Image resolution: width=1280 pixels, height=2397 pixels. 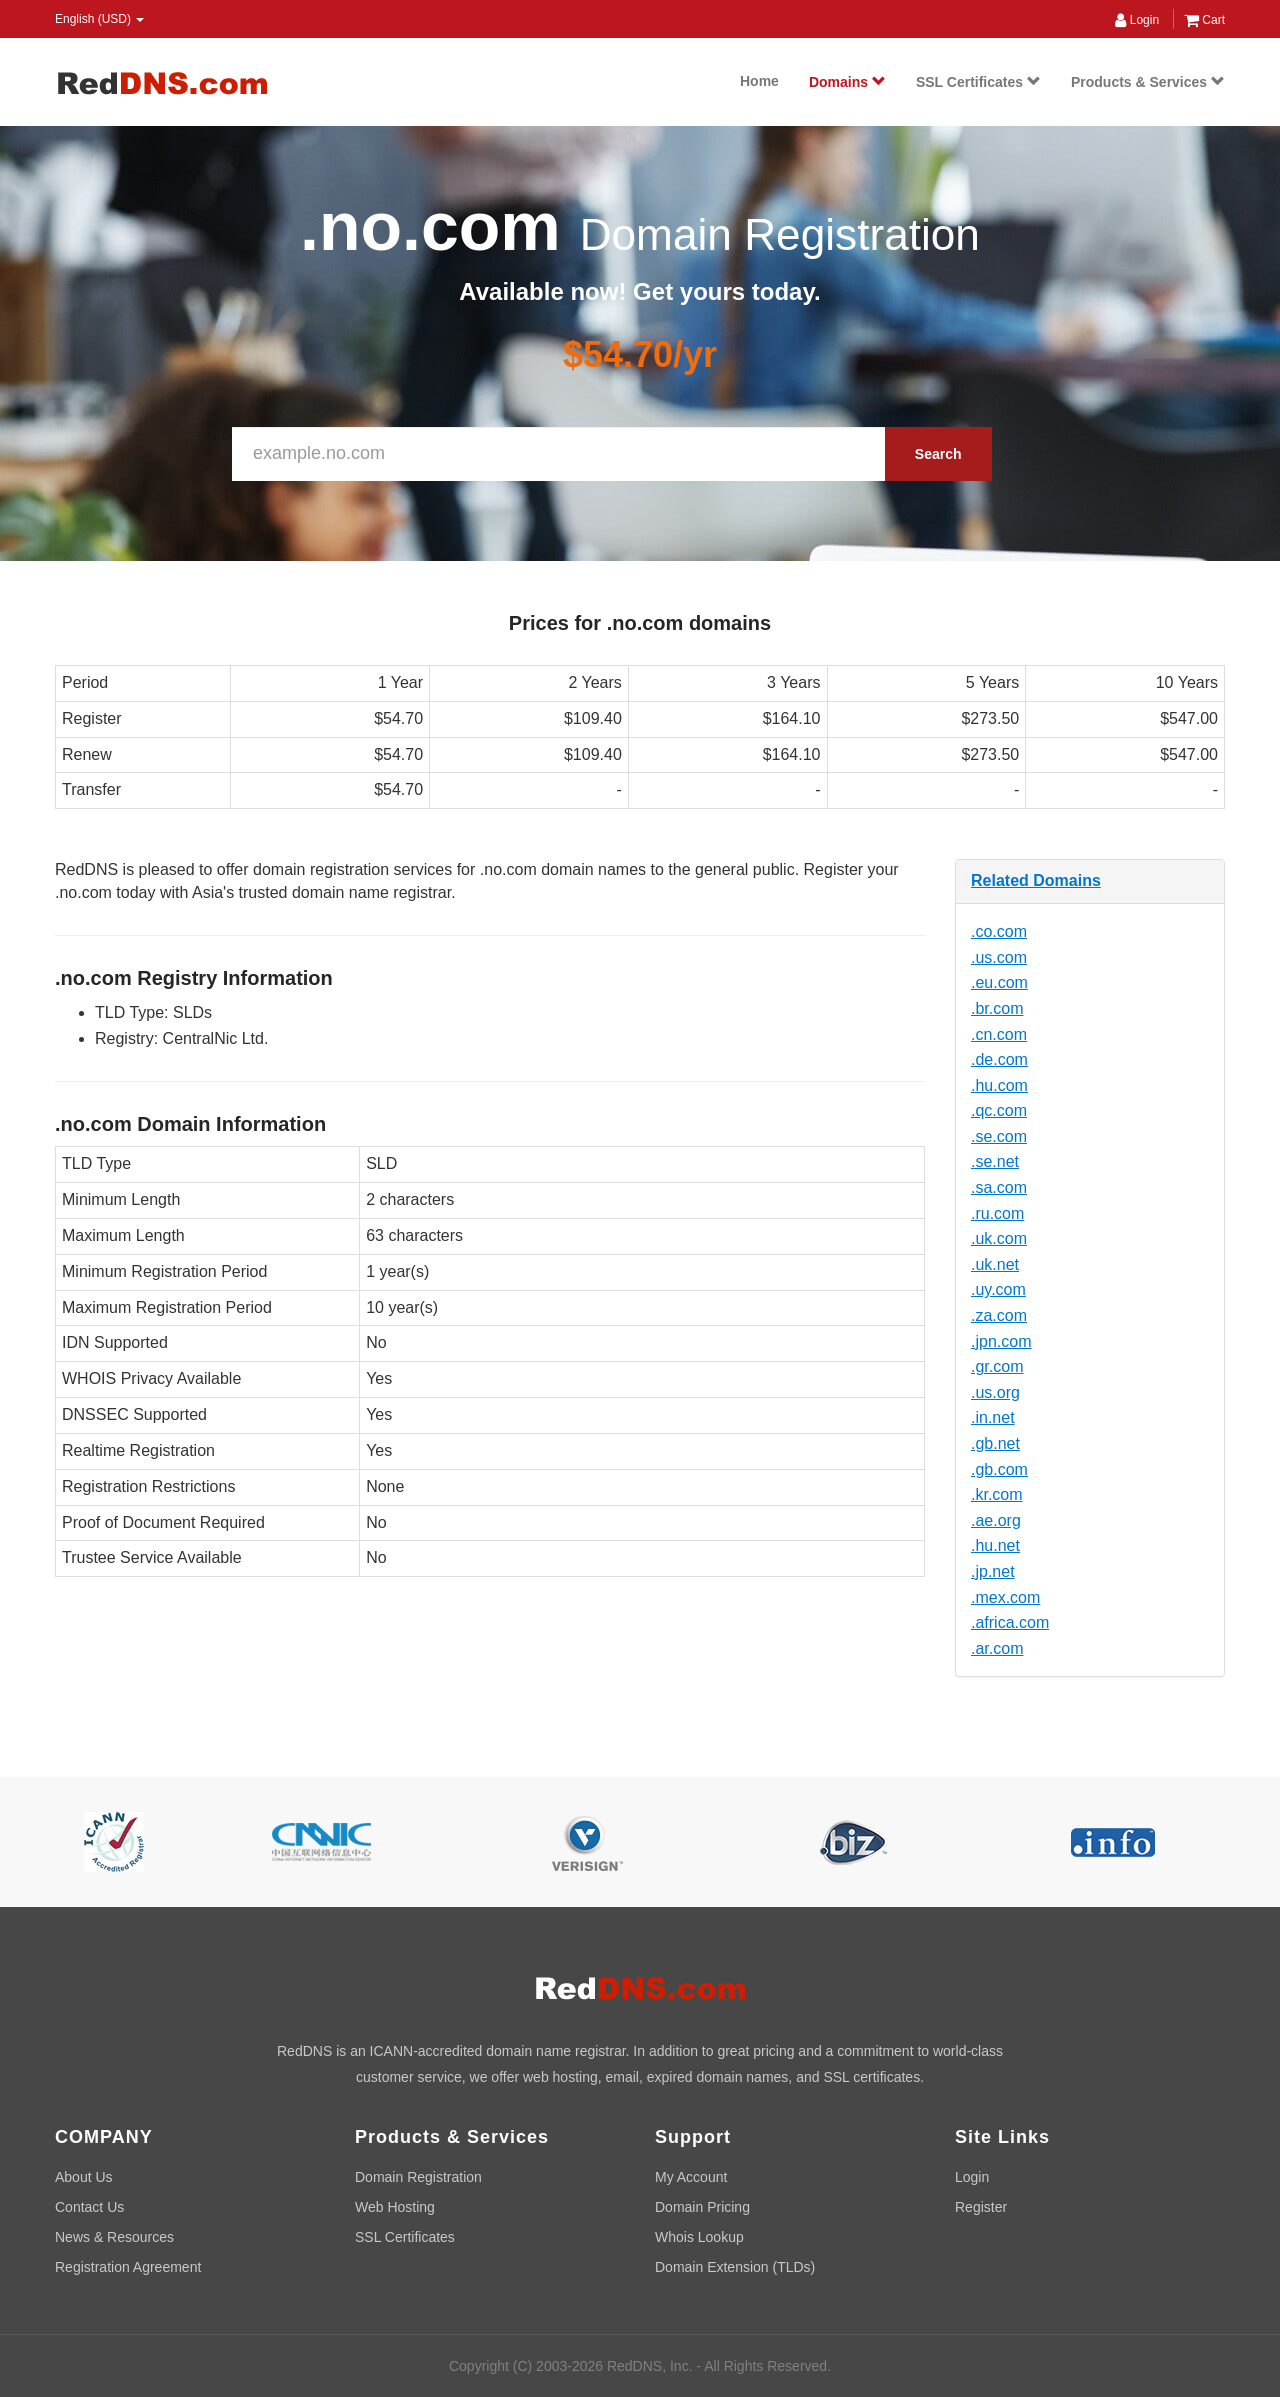 What do you see at coordinates (997, 1494) in the screenshot?
I see `.kr.com` at bounding box center [997, 1494].